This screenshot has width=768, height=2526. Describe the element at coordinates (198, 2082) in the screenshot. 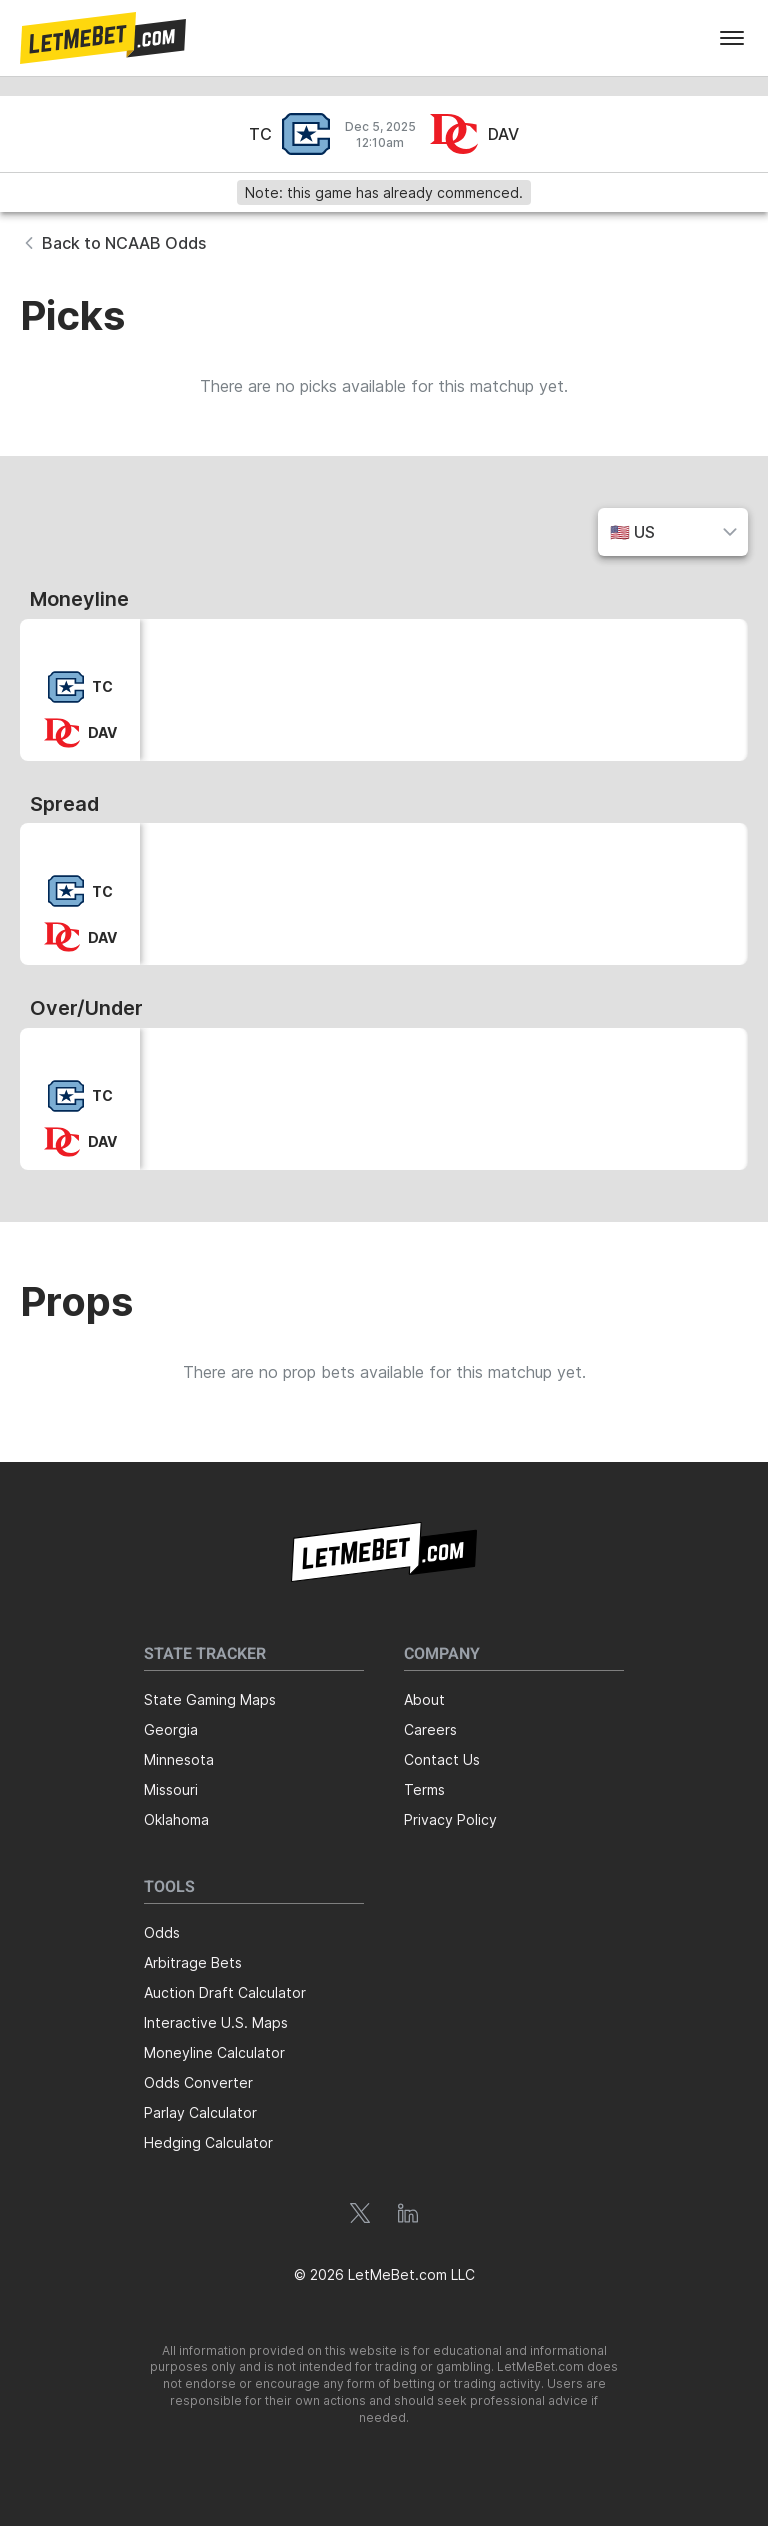

I see `Odds Converter` at that location.